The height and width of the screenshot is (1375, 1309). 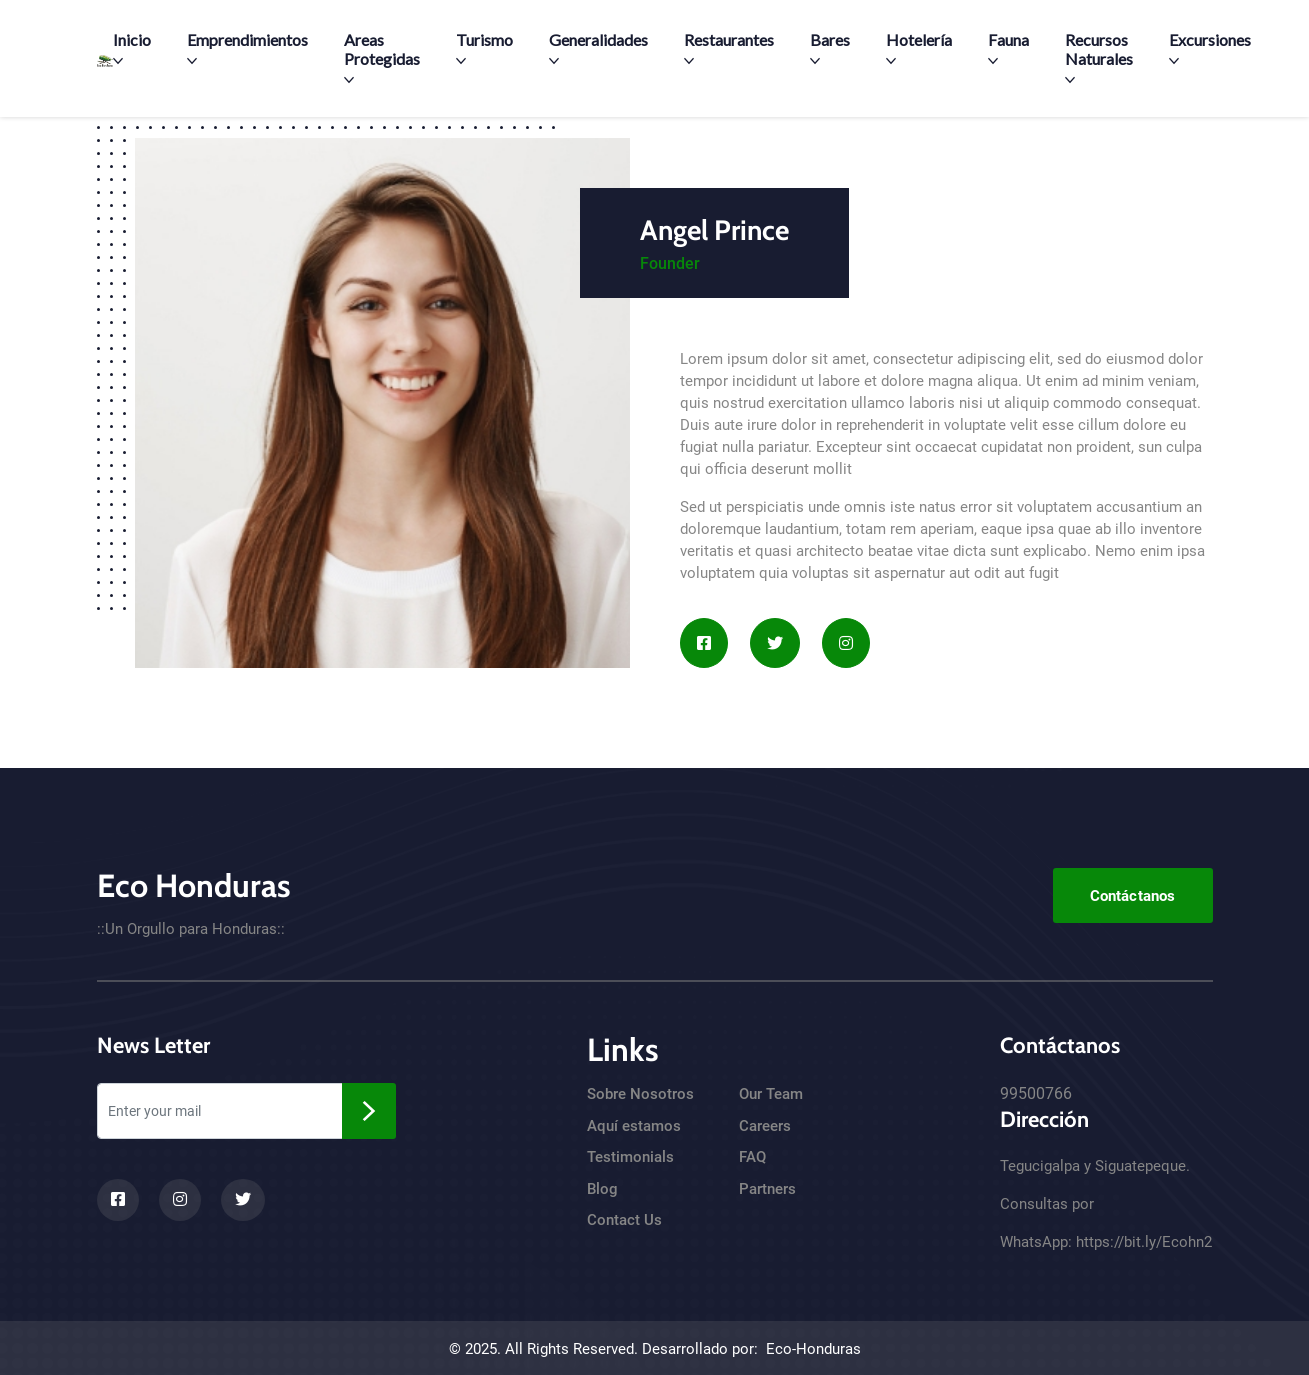 What do you see at coordinates (630, 1157) in the screenshot?
I see `Testimonials` at bounding box center [630, 1157].